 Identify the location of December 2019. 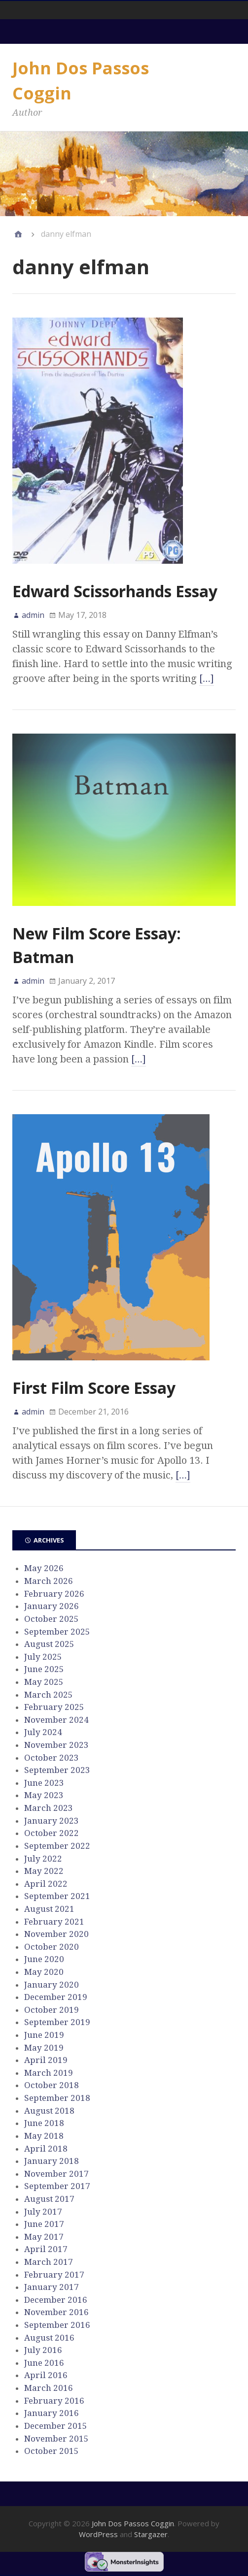
(55, 1997).